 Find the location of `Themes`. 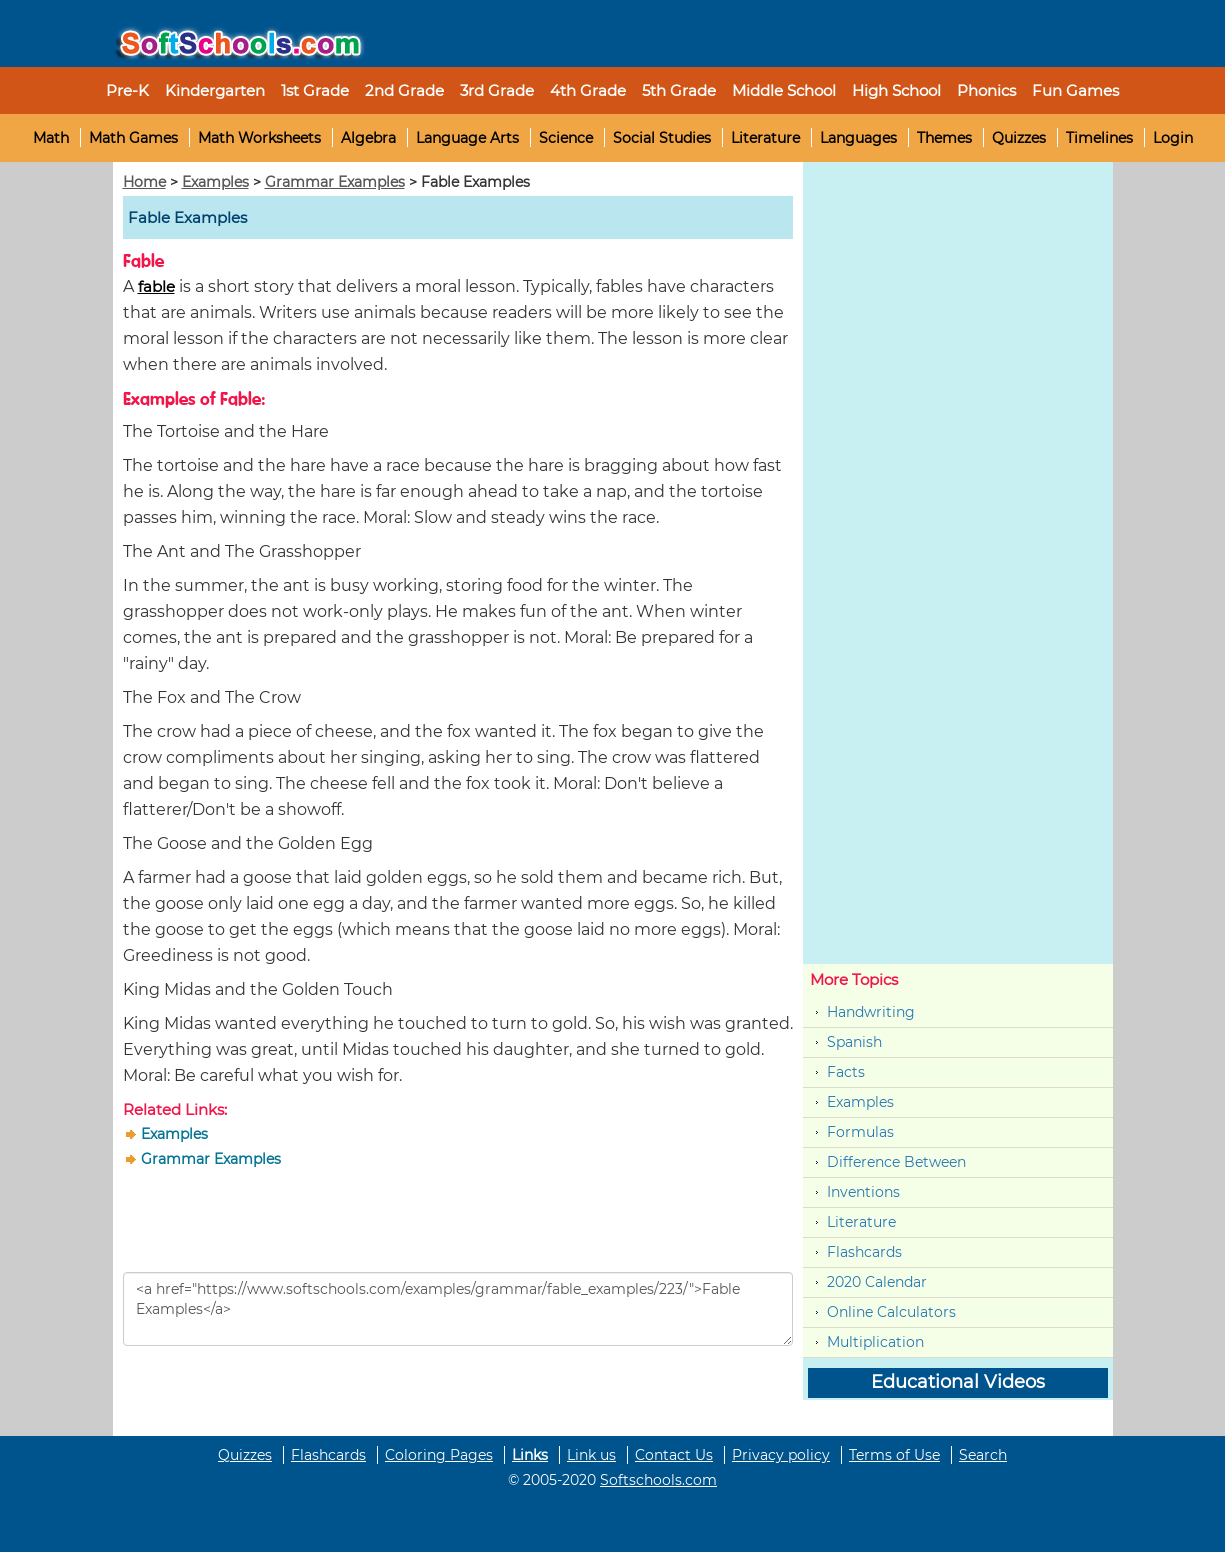

Themes is located at coordinates (944, 138).